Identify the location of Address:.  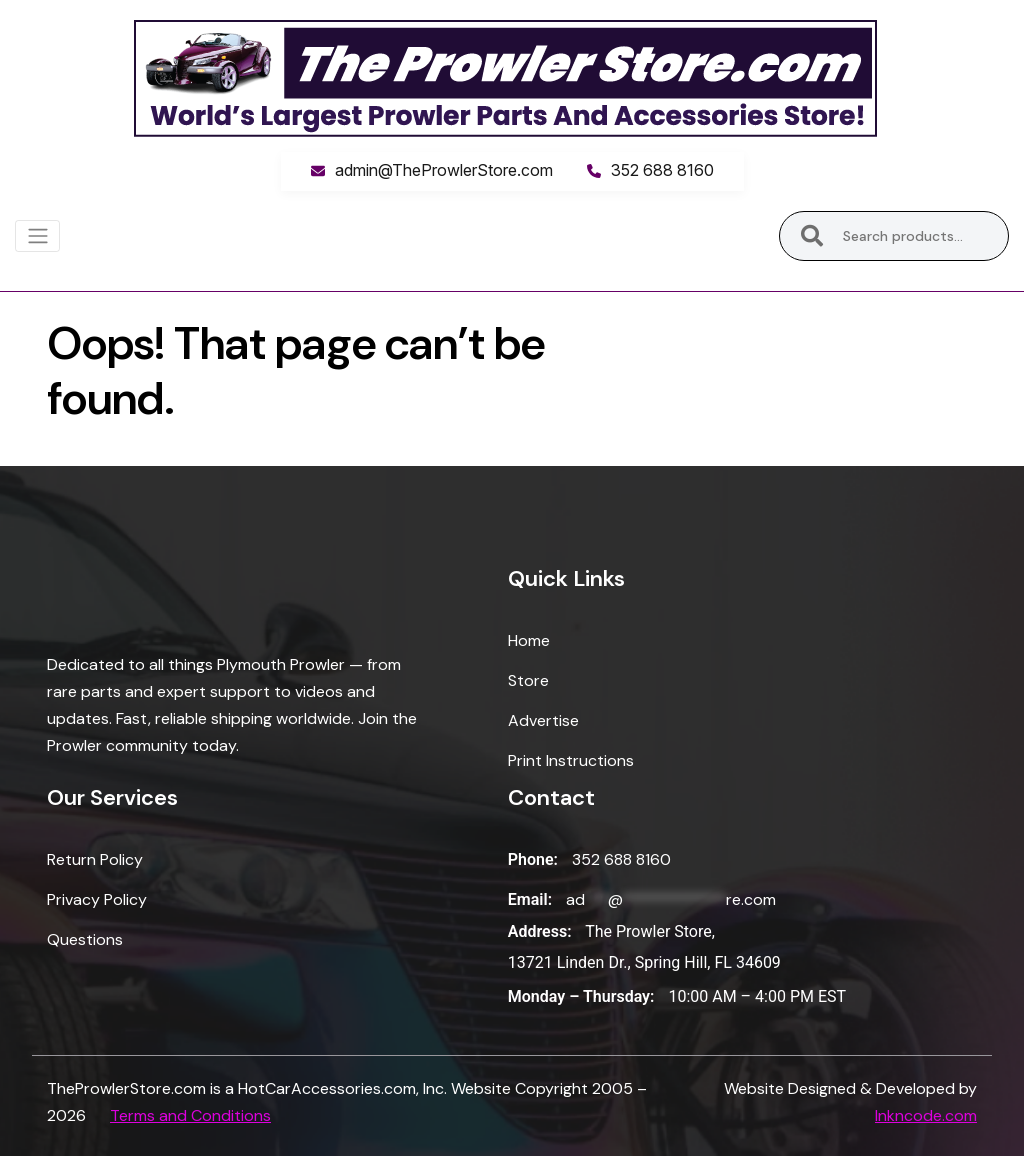
(540, 931).